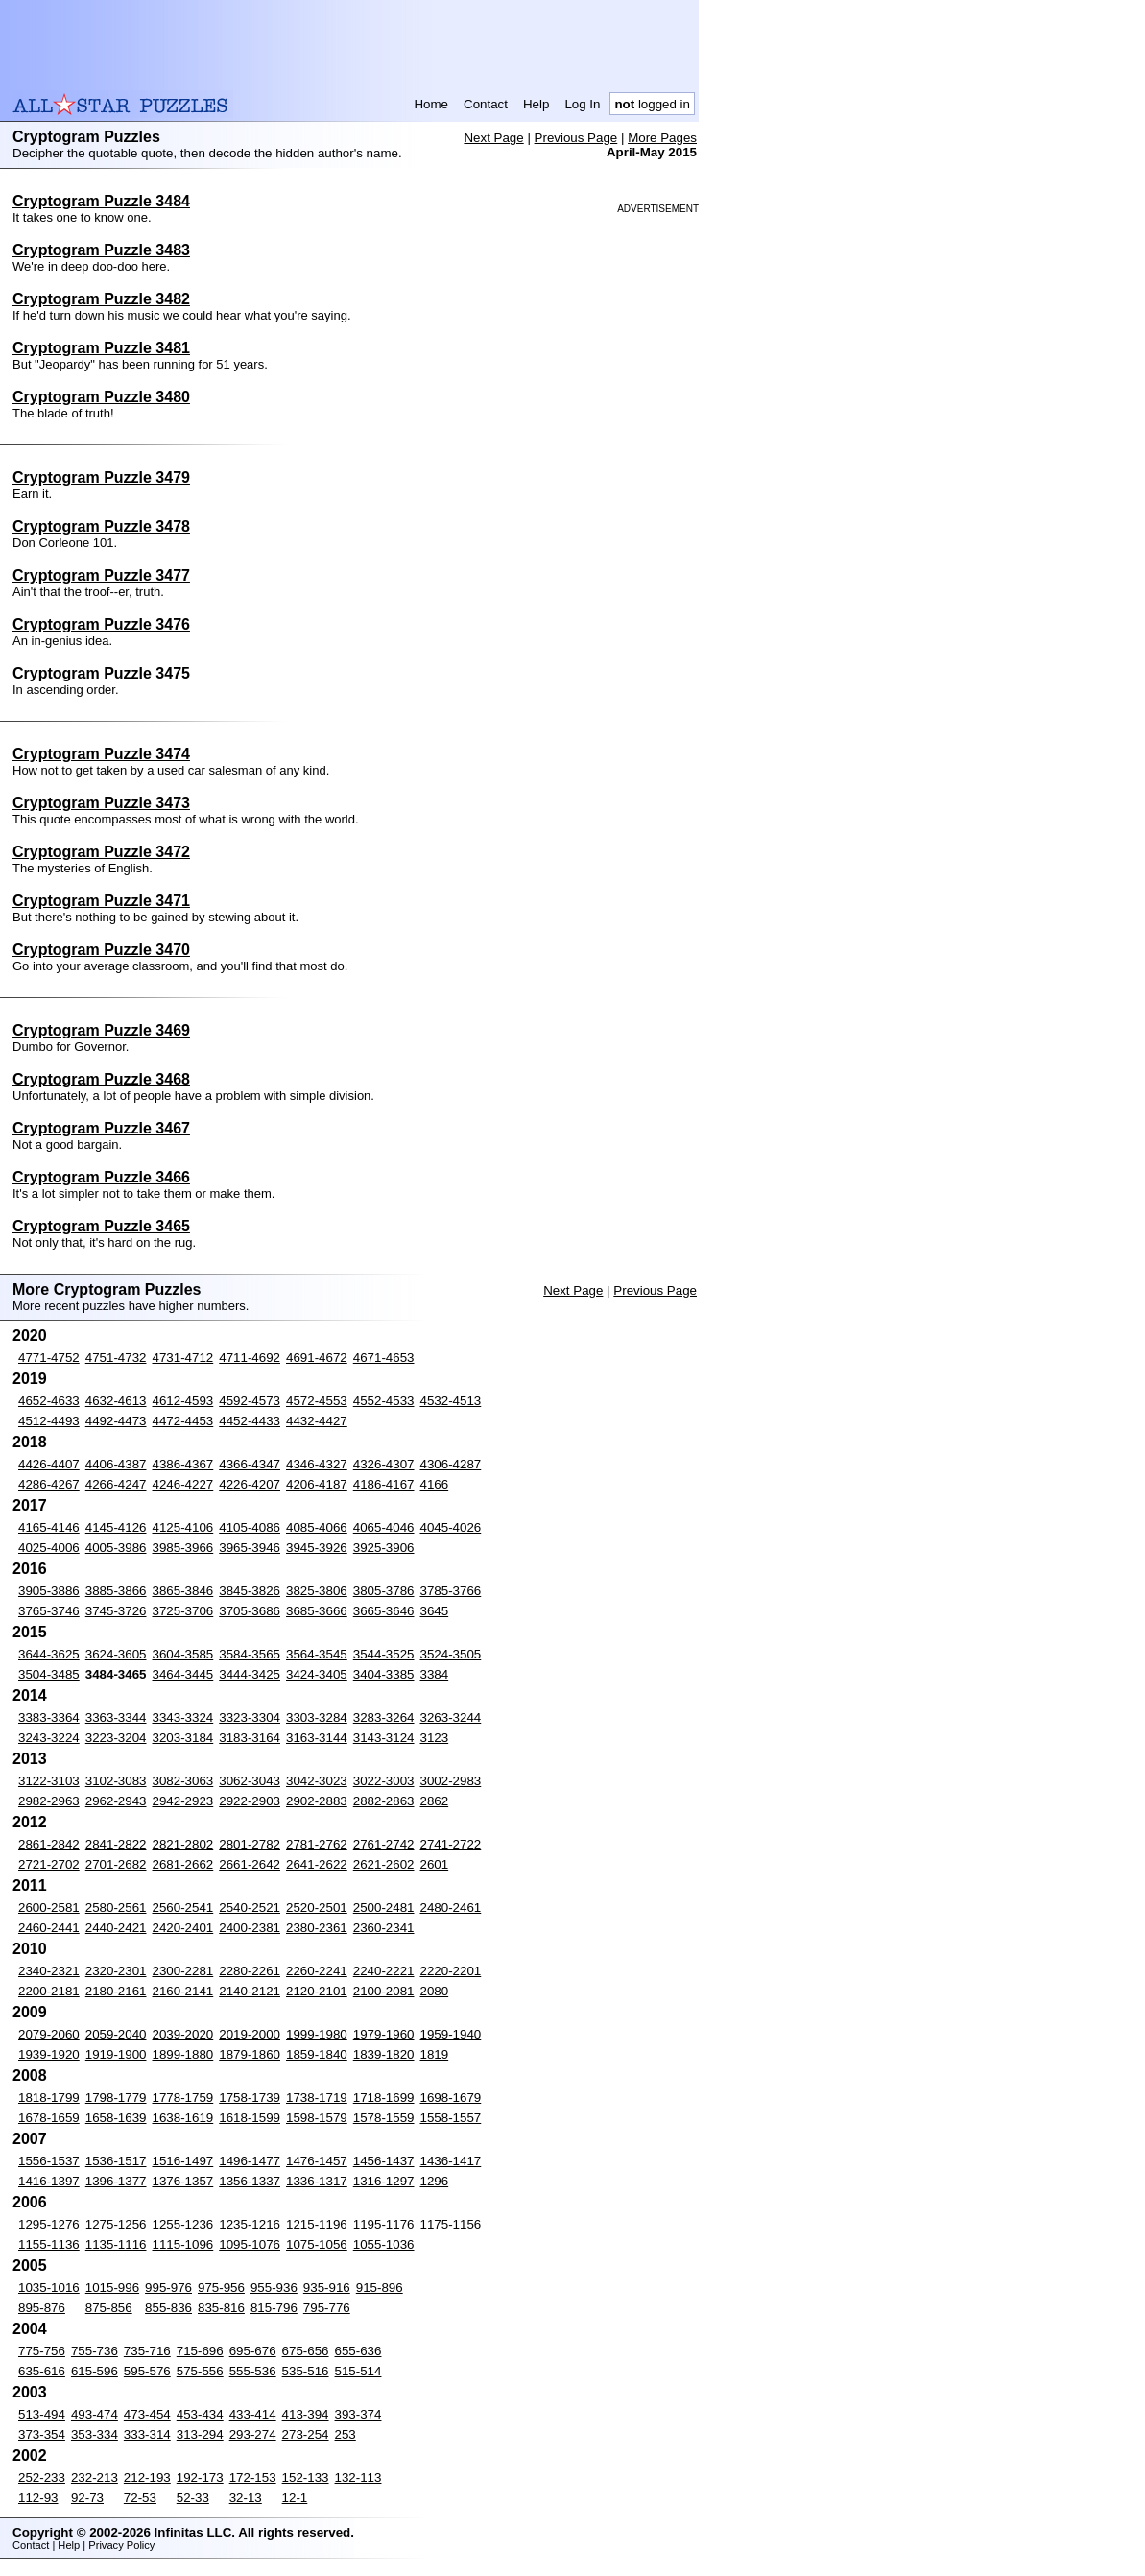 The height and width of the screenshot is (2576, 1145). What do you see at coordinates (451, 1527) in the screenshot?
I see `4045-4026` at bounding box center [451, 1527].